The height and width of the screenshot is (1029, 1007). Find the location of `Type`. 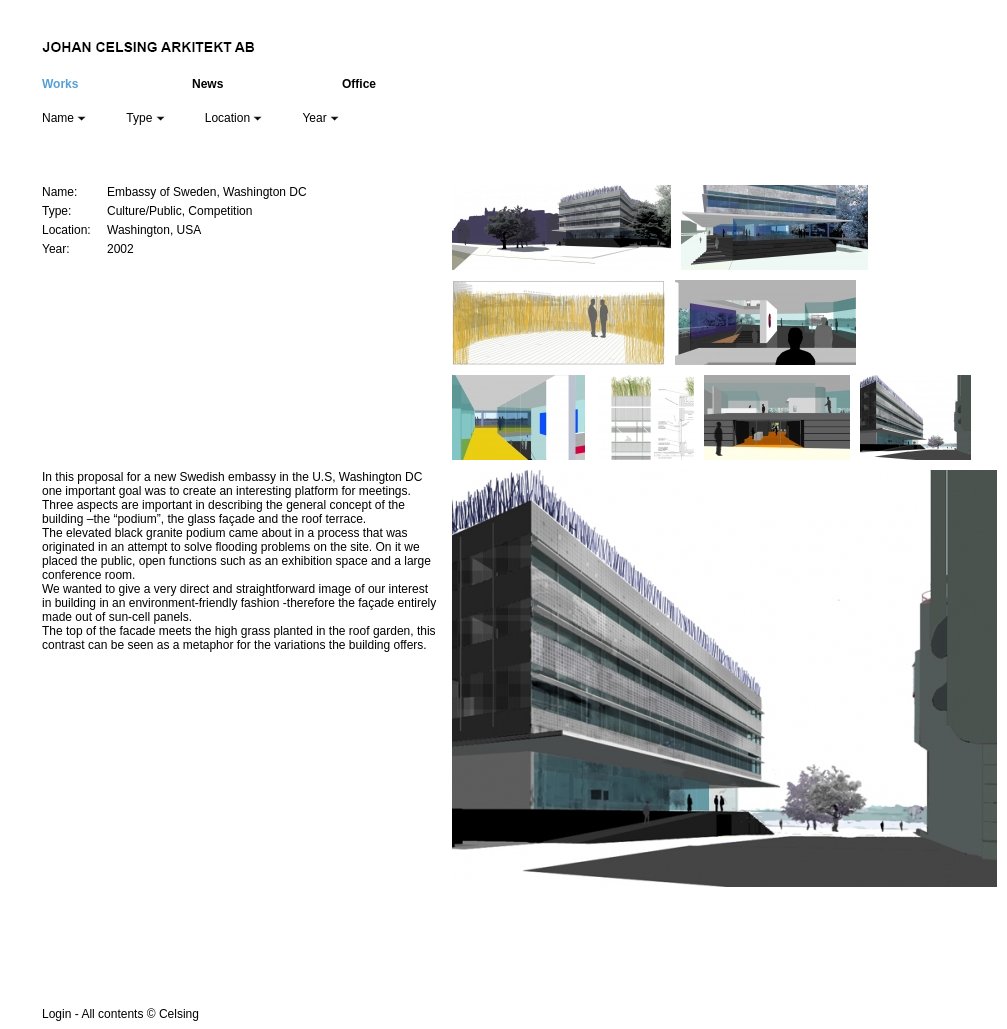

Type is located at coordinates (145, 118).